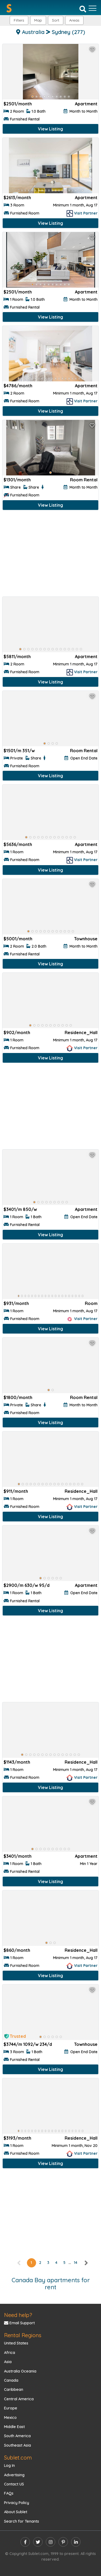 The image size is (101, 2576). Describe the element at coordinates (11, 2380) in the screenshot. I see `Canada` at that location.